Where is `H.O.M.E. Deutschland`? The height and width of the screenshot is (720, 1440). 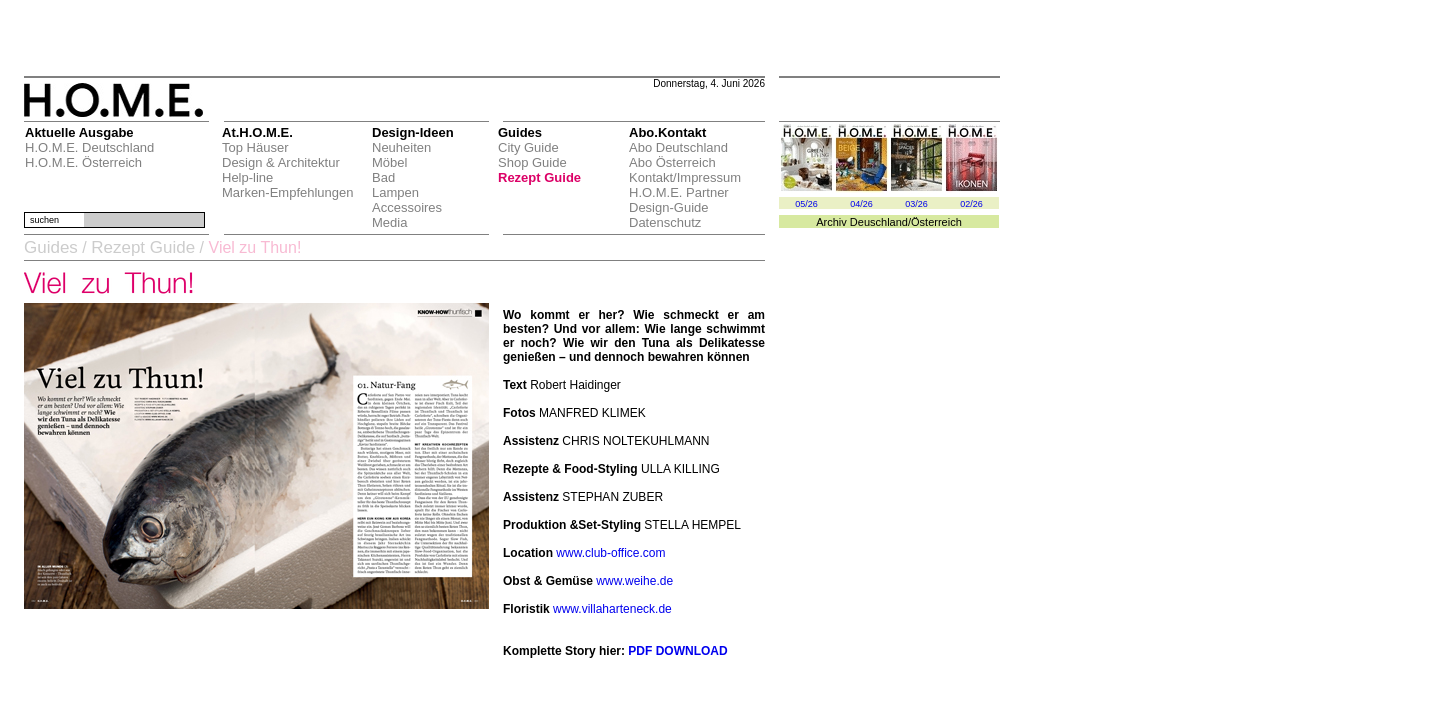 H.O.M.E. Deutschland is located at coordinates (89, 147).